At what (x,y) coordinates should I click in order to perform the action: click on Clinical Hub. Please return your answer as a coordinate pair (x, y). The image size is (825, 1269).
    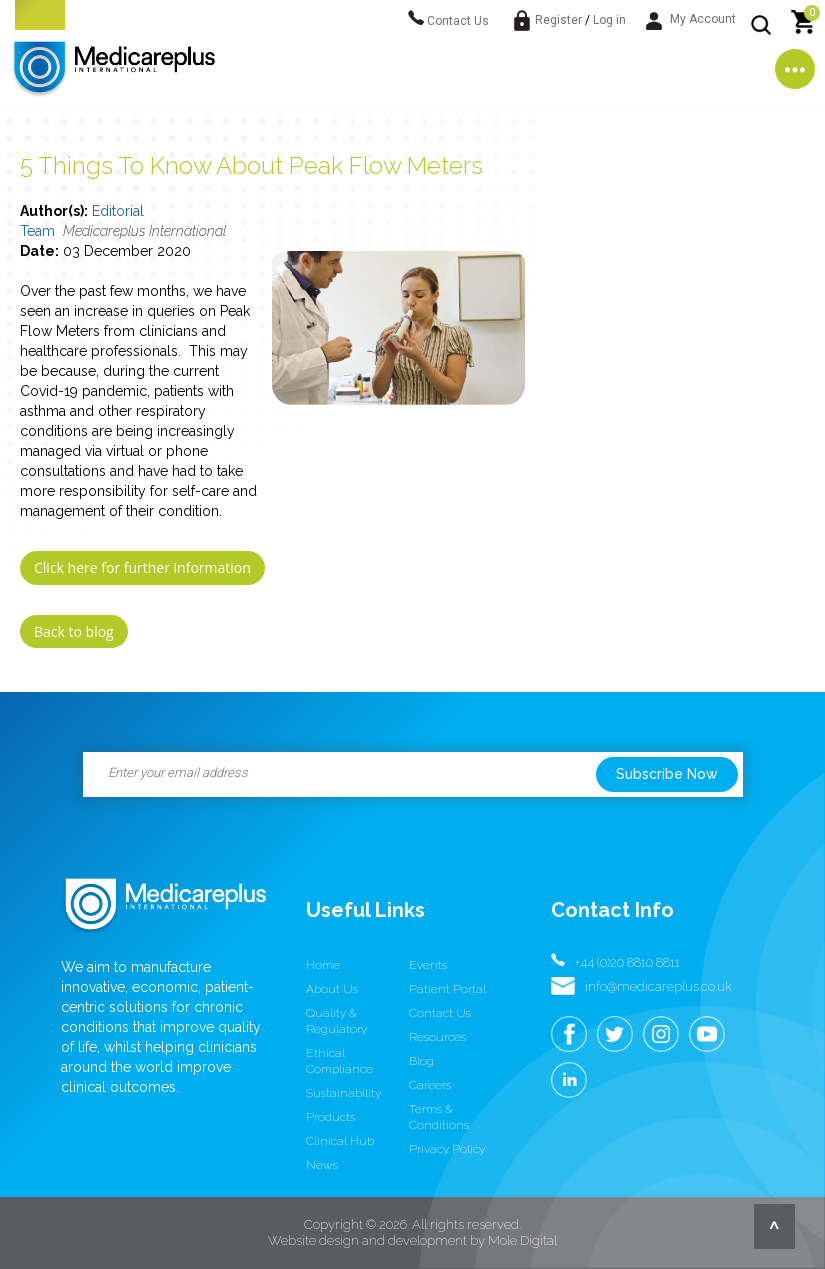
    Looking at the image, I should click on (340, 1141).